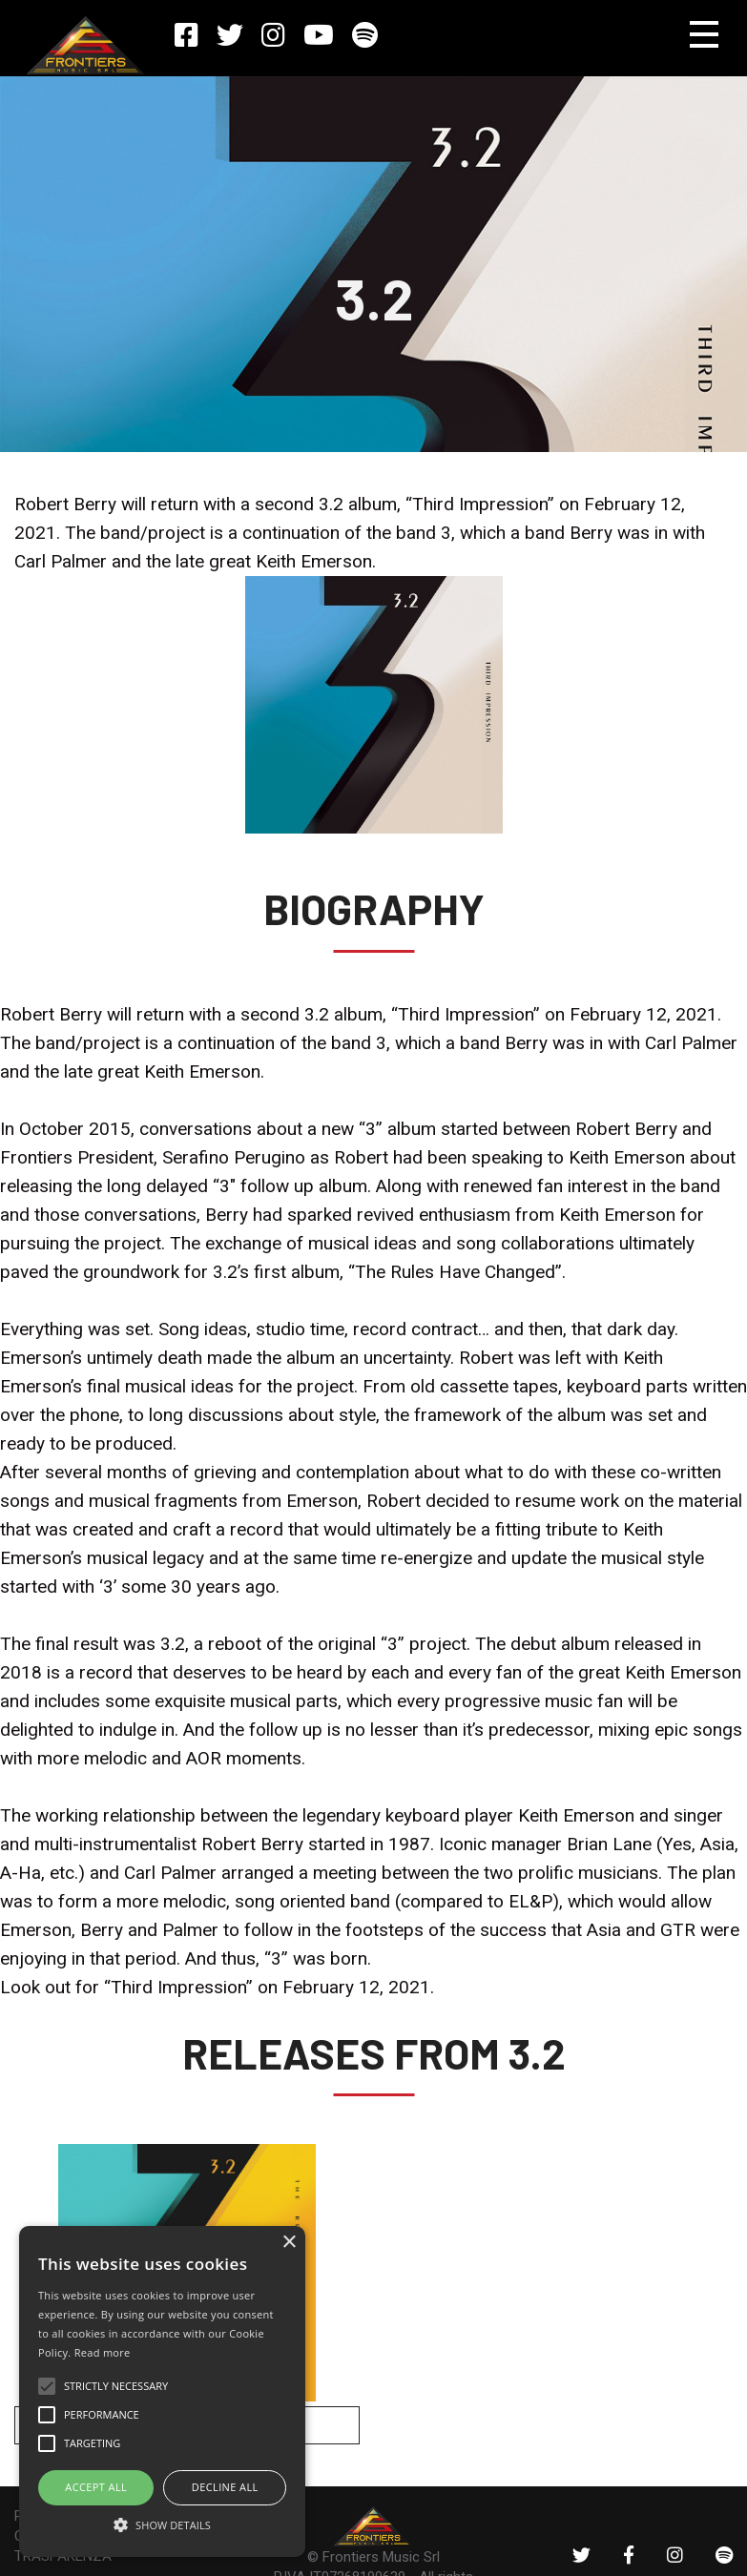 The image size is (747, 2576). What do you see at coordinates (288, 2243) in the screenshot?
I see `× [button]` at bounding box center [288, 2243].